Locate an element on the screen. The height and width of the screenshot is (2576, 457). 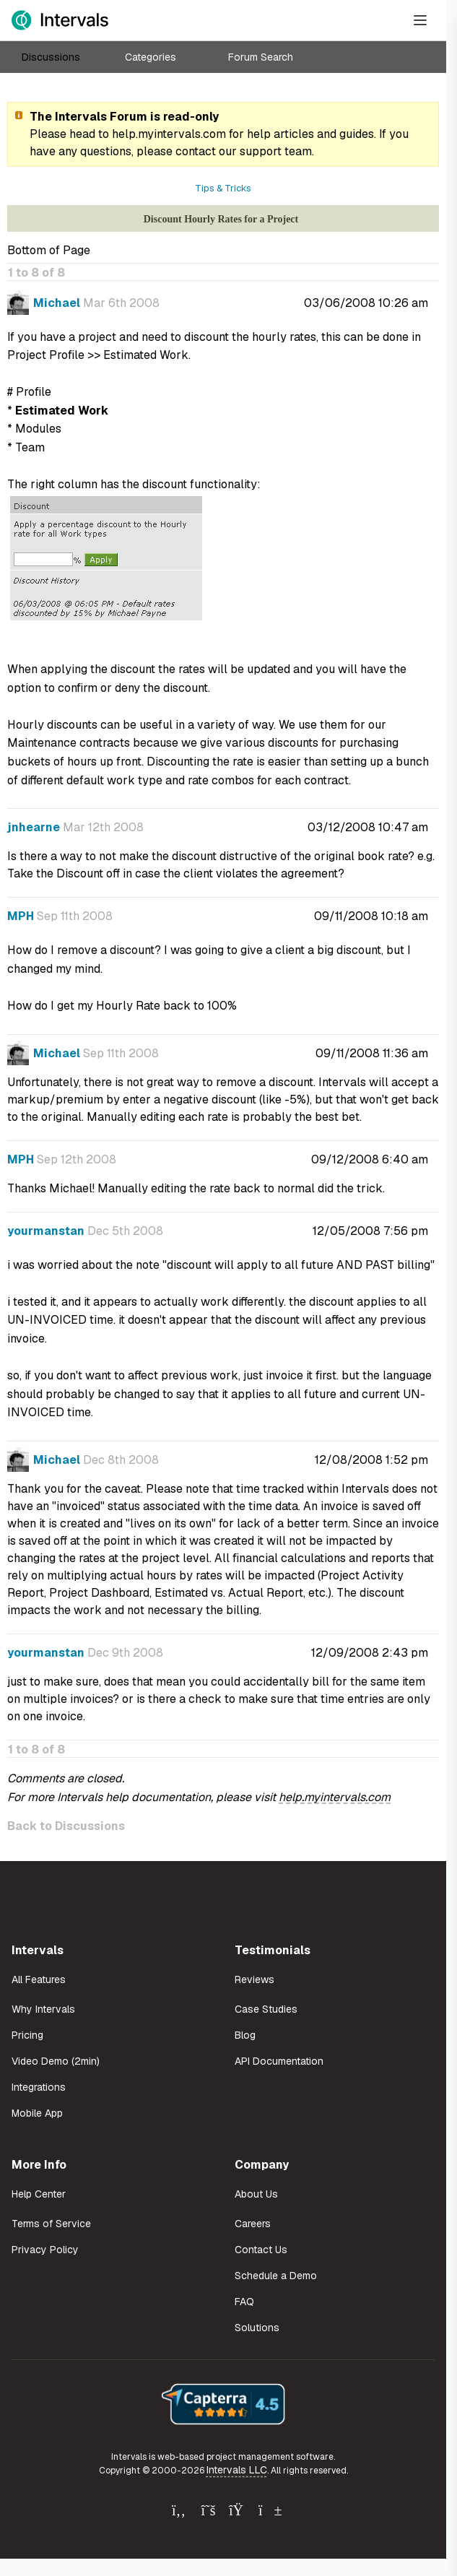
Integrations is located at coordinates (39, 2087).